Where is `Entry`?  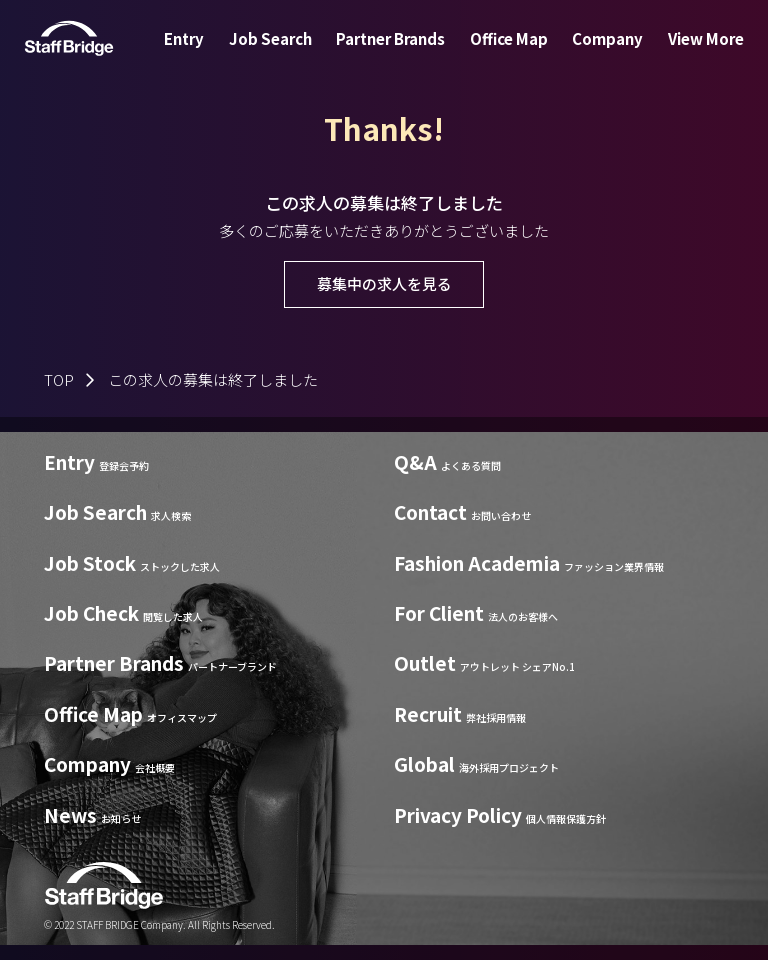 Entry is located at coordinates (204, 53).